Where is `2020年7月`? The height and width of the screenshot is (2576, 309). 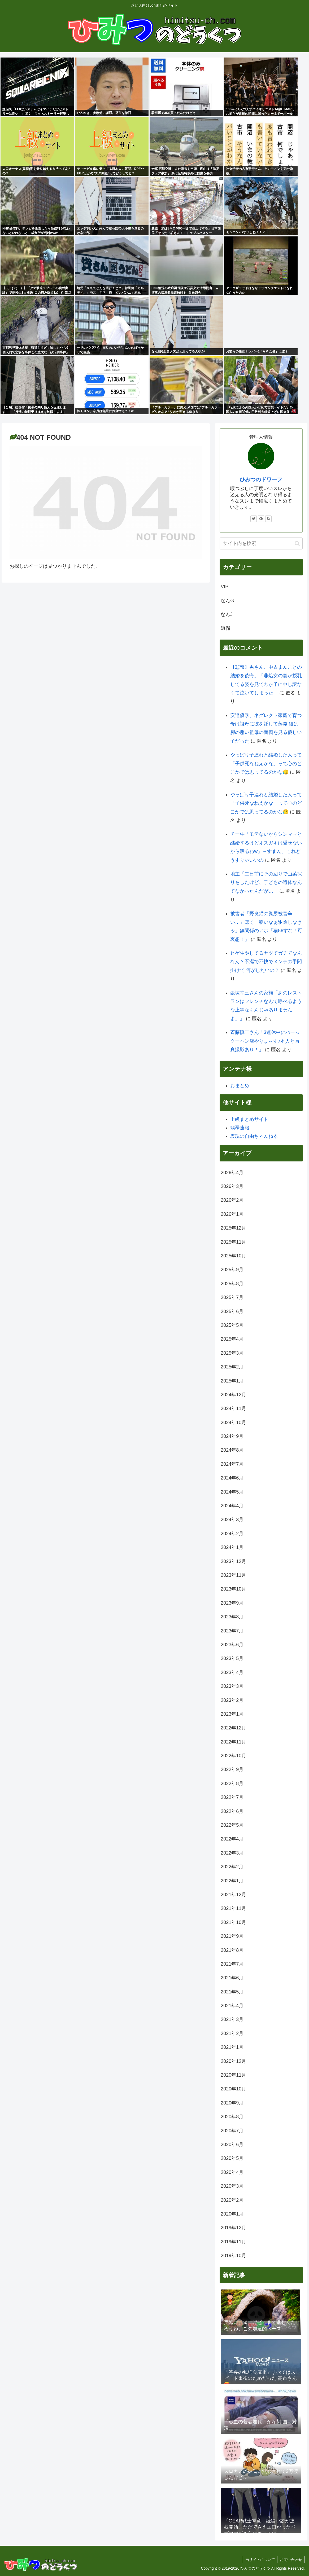
2020年7月 is located at coordinates (232, 2130).